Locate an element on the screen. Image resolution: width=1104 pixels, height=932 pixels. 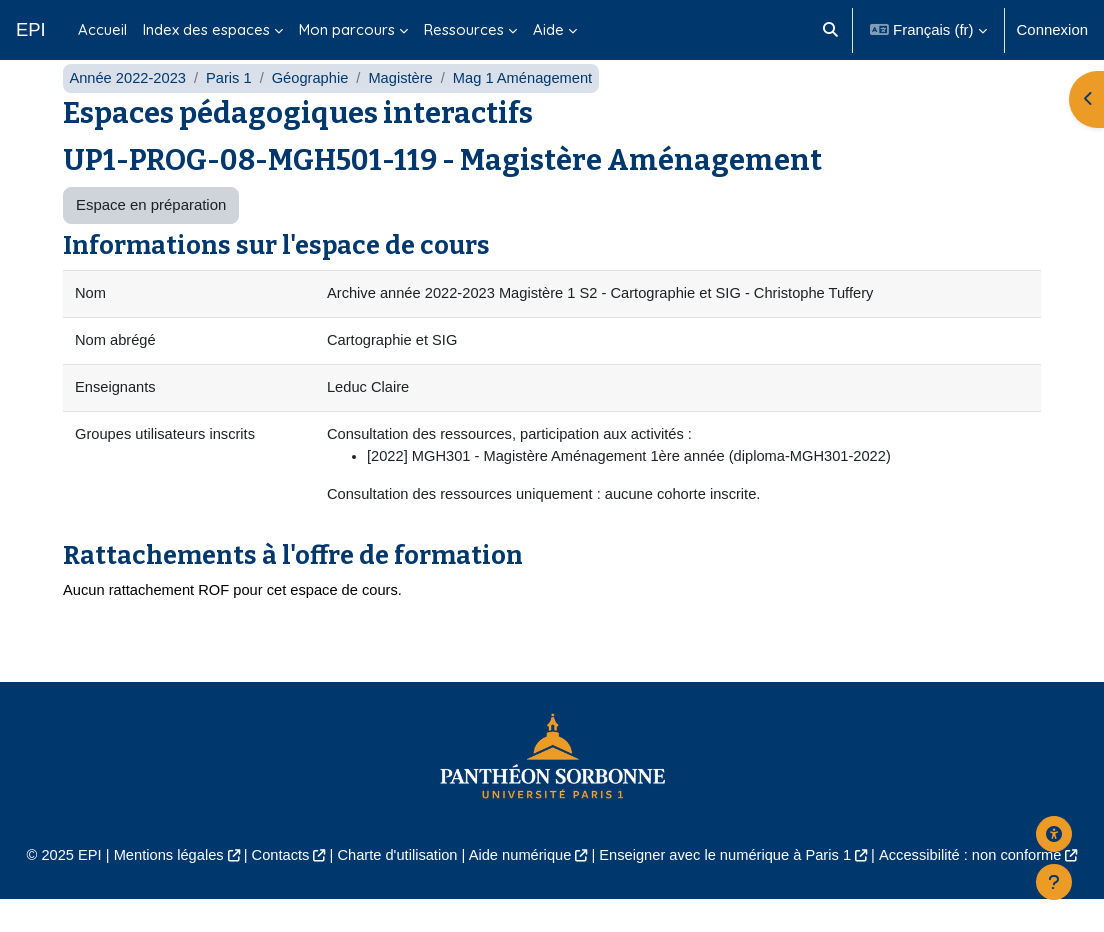
[button] is located at coordinates (830, 30).